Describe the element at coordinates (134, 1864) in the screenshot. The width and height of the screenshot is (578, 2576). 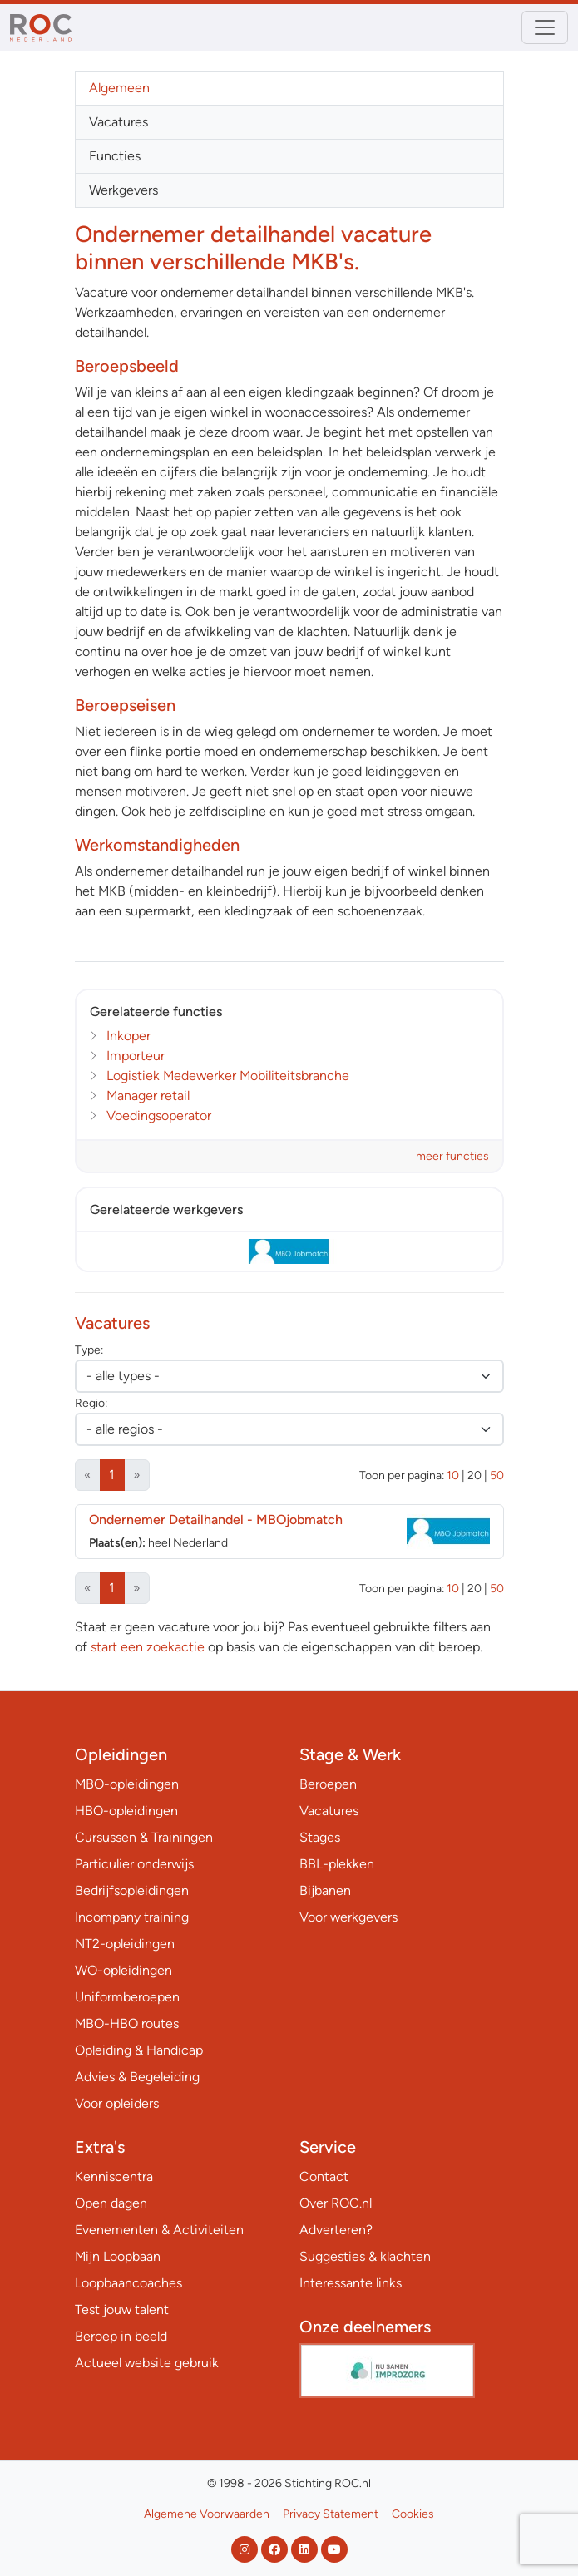
I see `Particulier onderwijs` at that location.